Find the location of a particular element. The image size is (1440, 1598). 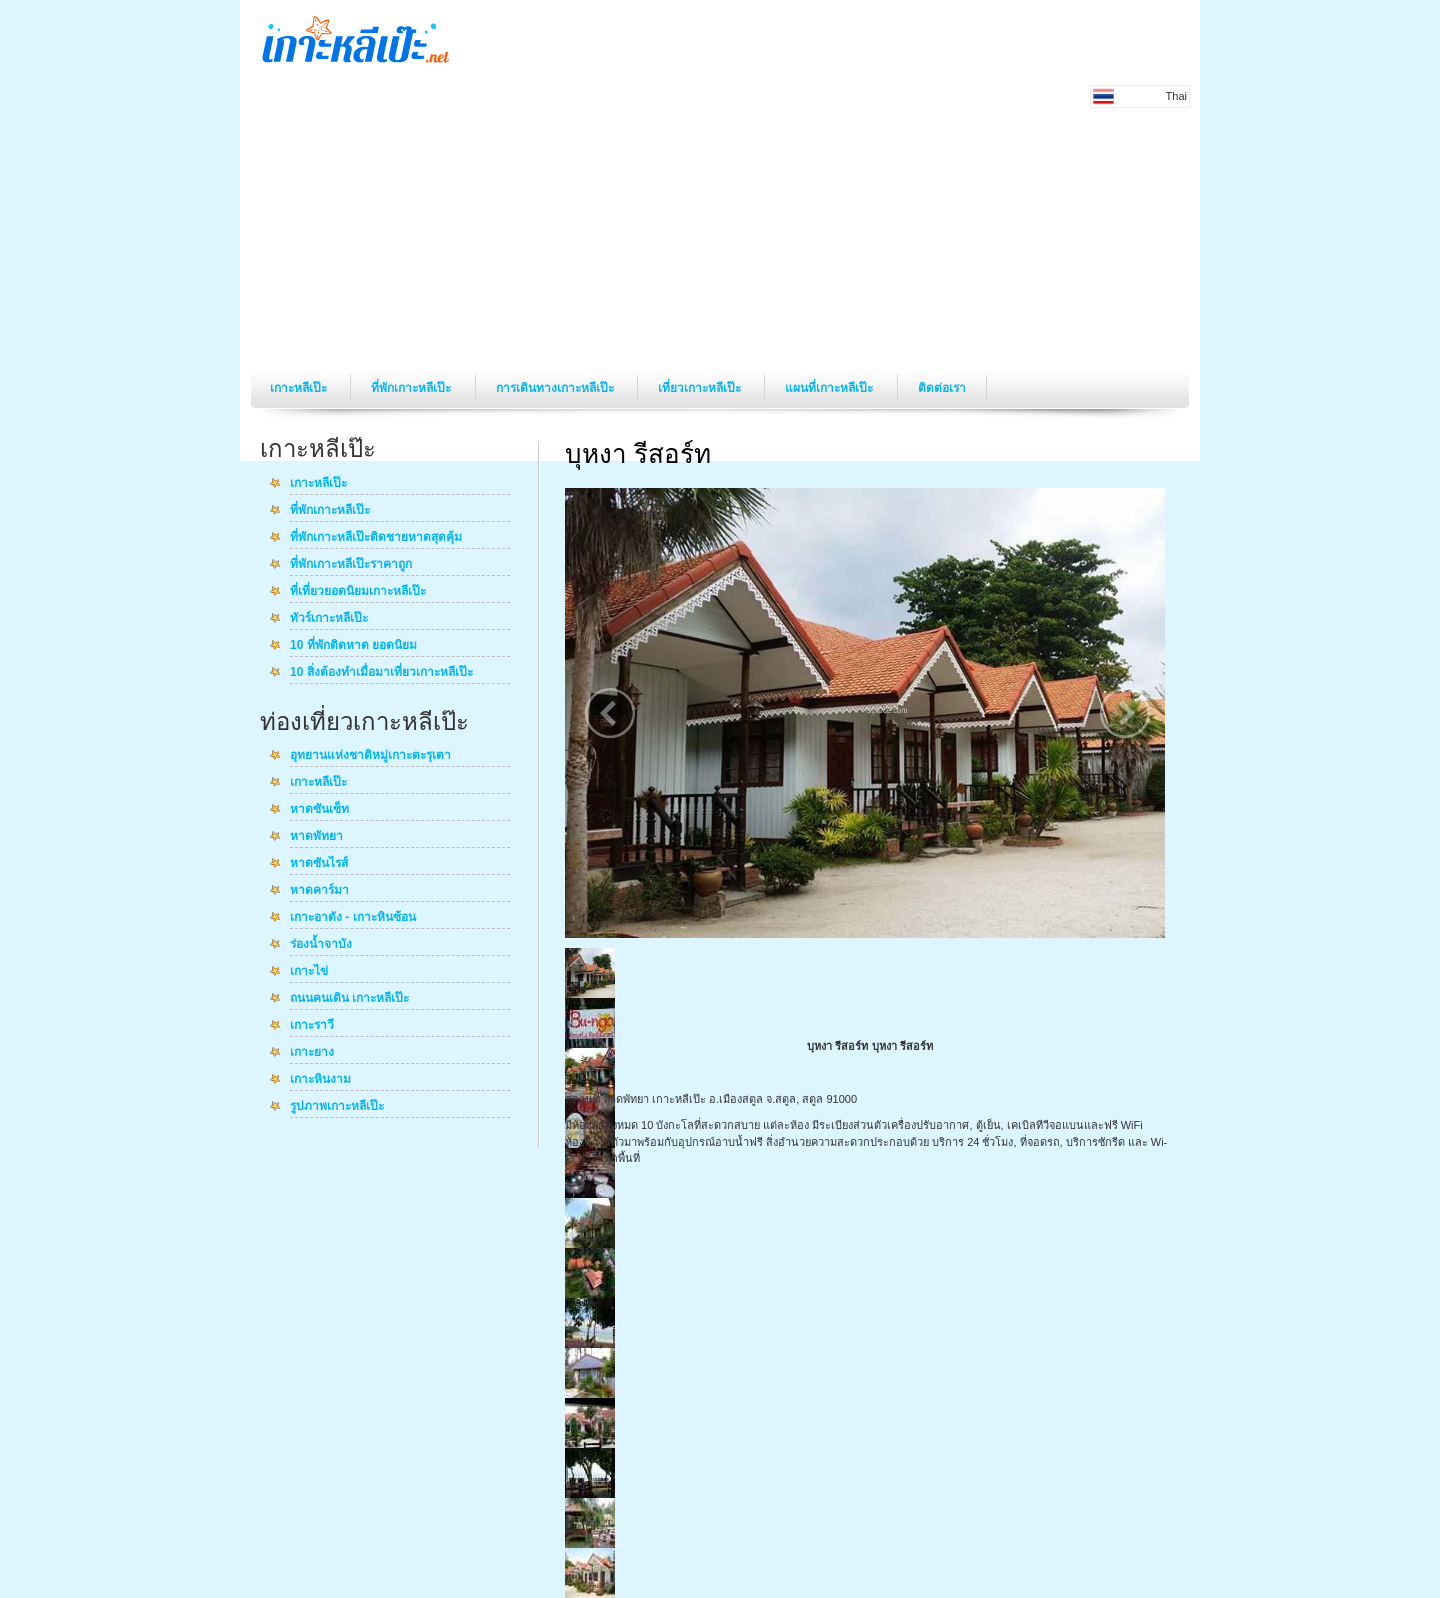

แผนที่เกาะหลีเป๊ะ is located at coordinates (830, 388).